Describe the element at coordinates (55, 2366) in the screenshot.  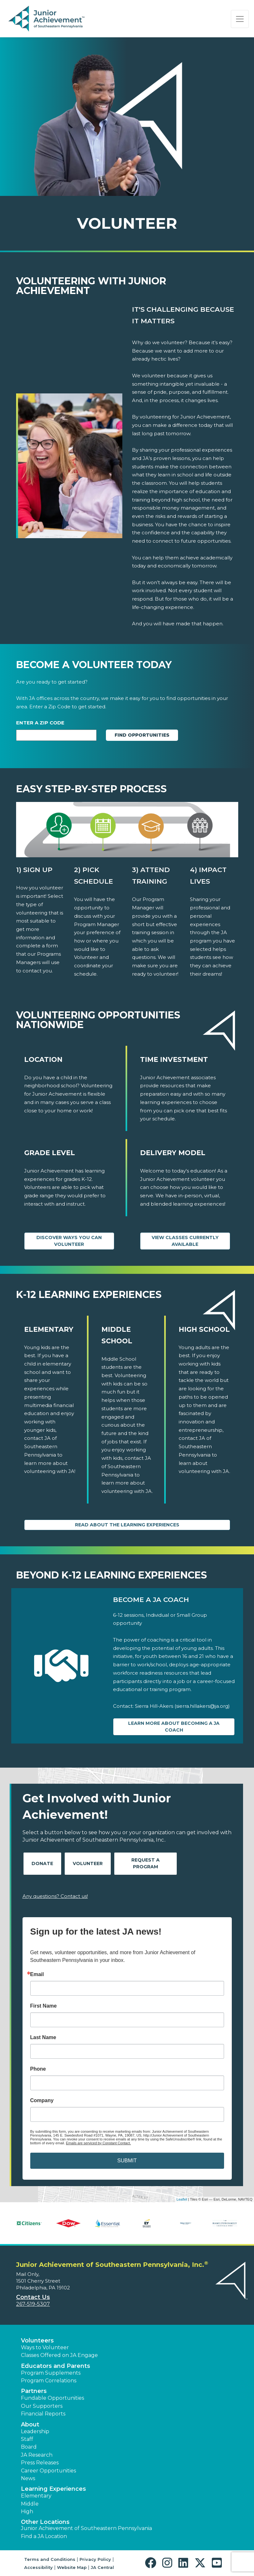
I see `Educators and Parents [button]` at that location.